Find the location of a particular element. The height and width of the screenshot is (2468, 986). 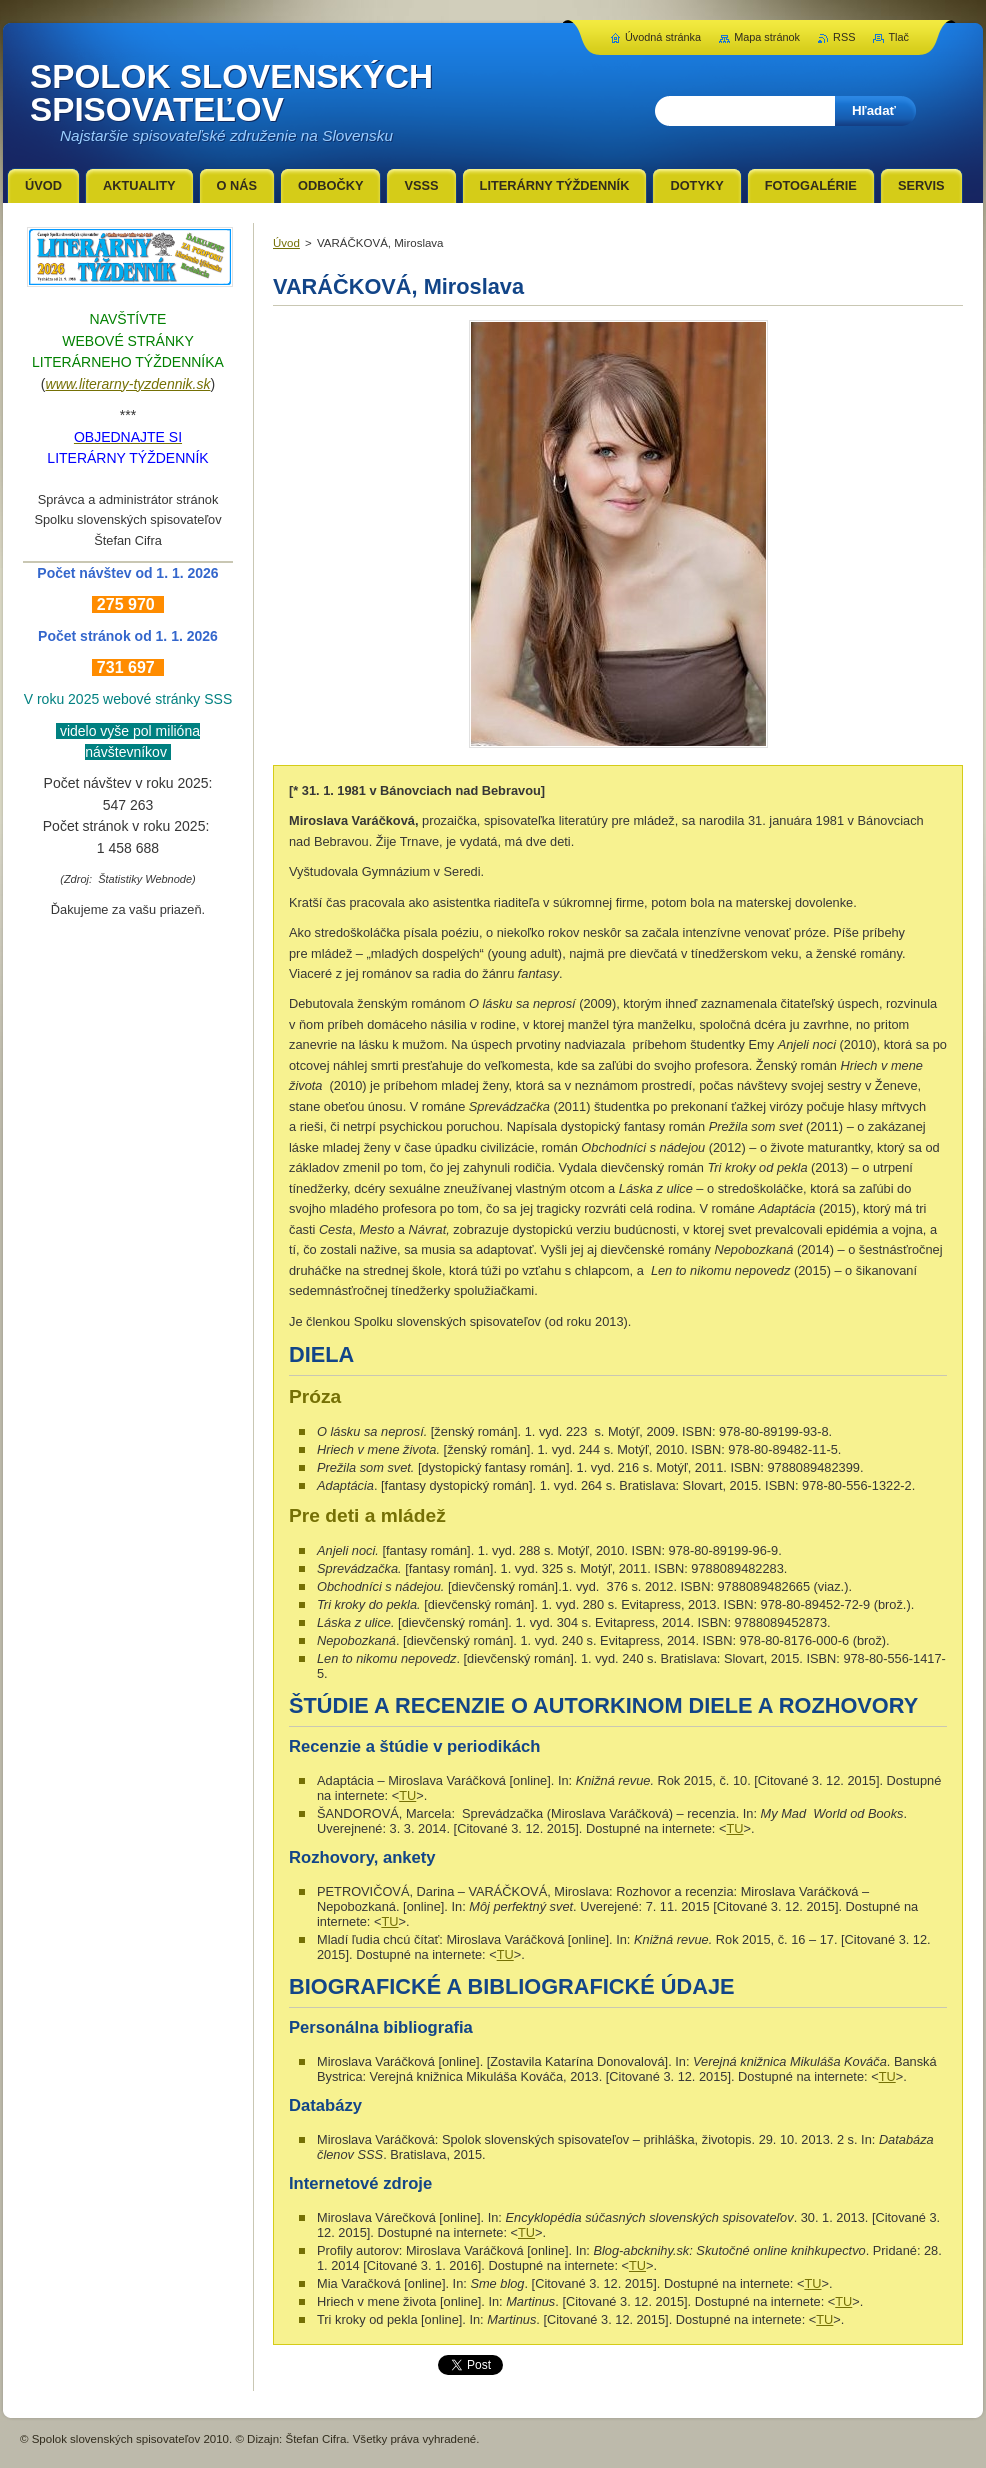

TU is located at coordinates (407, 1795).